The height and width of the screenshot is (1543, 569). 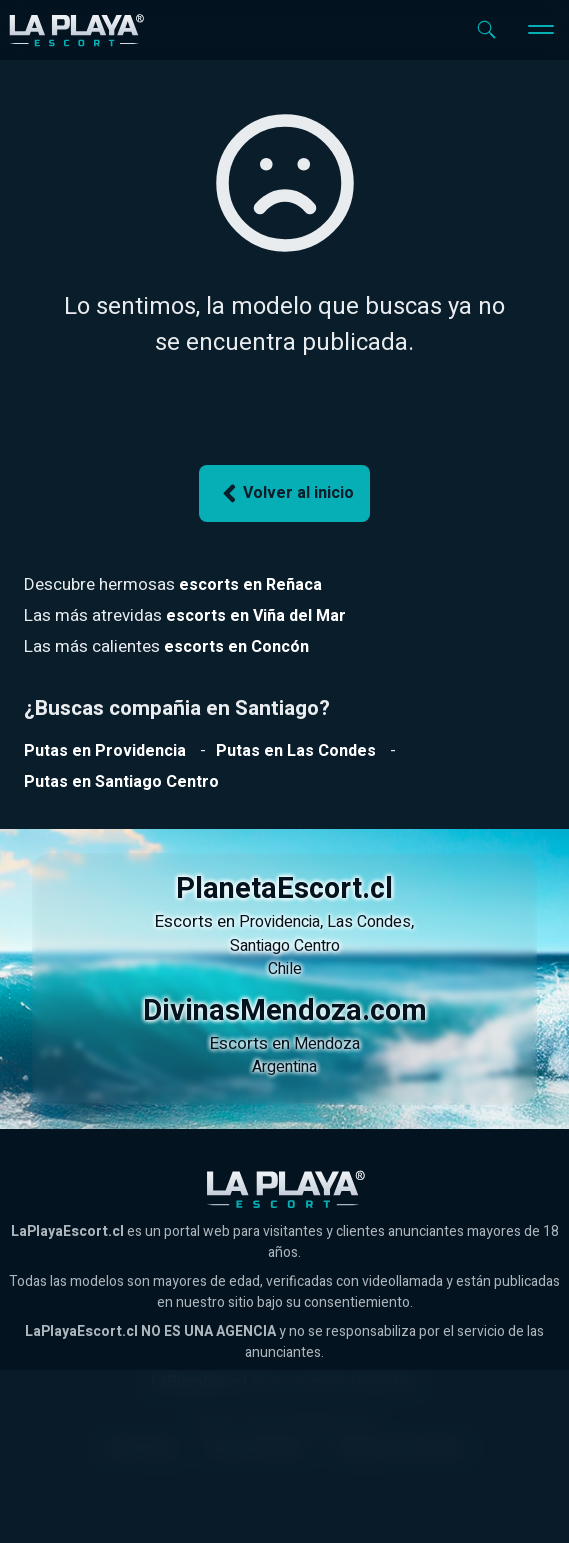 I want to click on Las Condes, so click(x=369, y=922).